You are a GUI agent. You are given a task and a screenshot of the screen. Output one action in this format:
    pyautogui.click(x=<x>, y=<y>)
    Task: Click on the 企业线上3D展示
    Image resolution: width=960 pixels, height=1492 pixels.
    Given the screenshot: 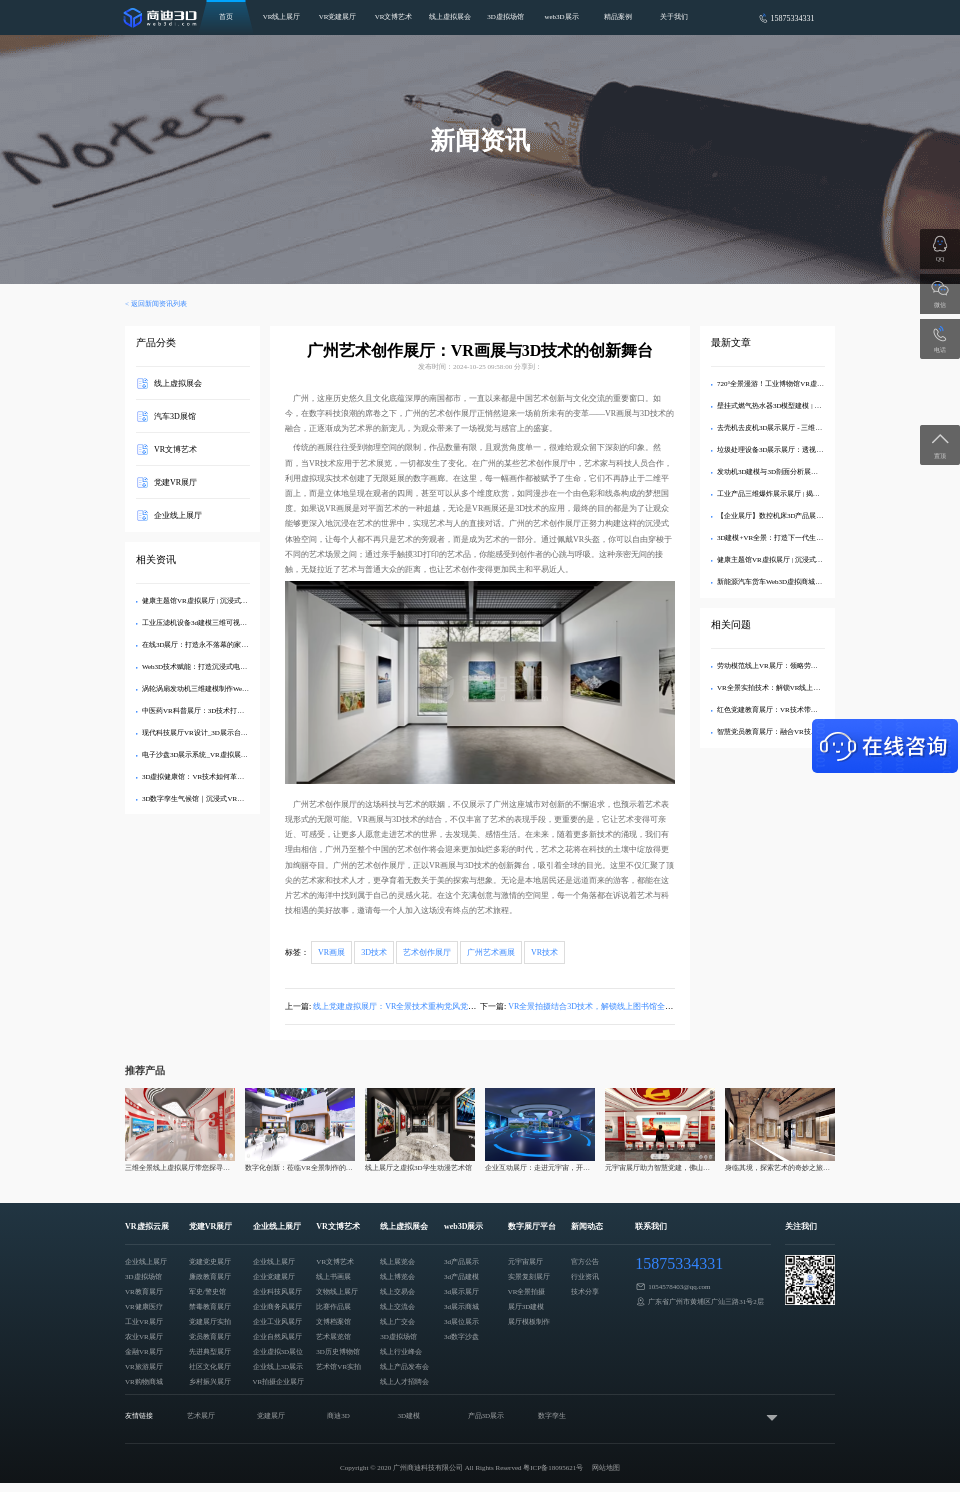 What is the action you would take?
    pyautogui.click(x=278, y=1367)
    